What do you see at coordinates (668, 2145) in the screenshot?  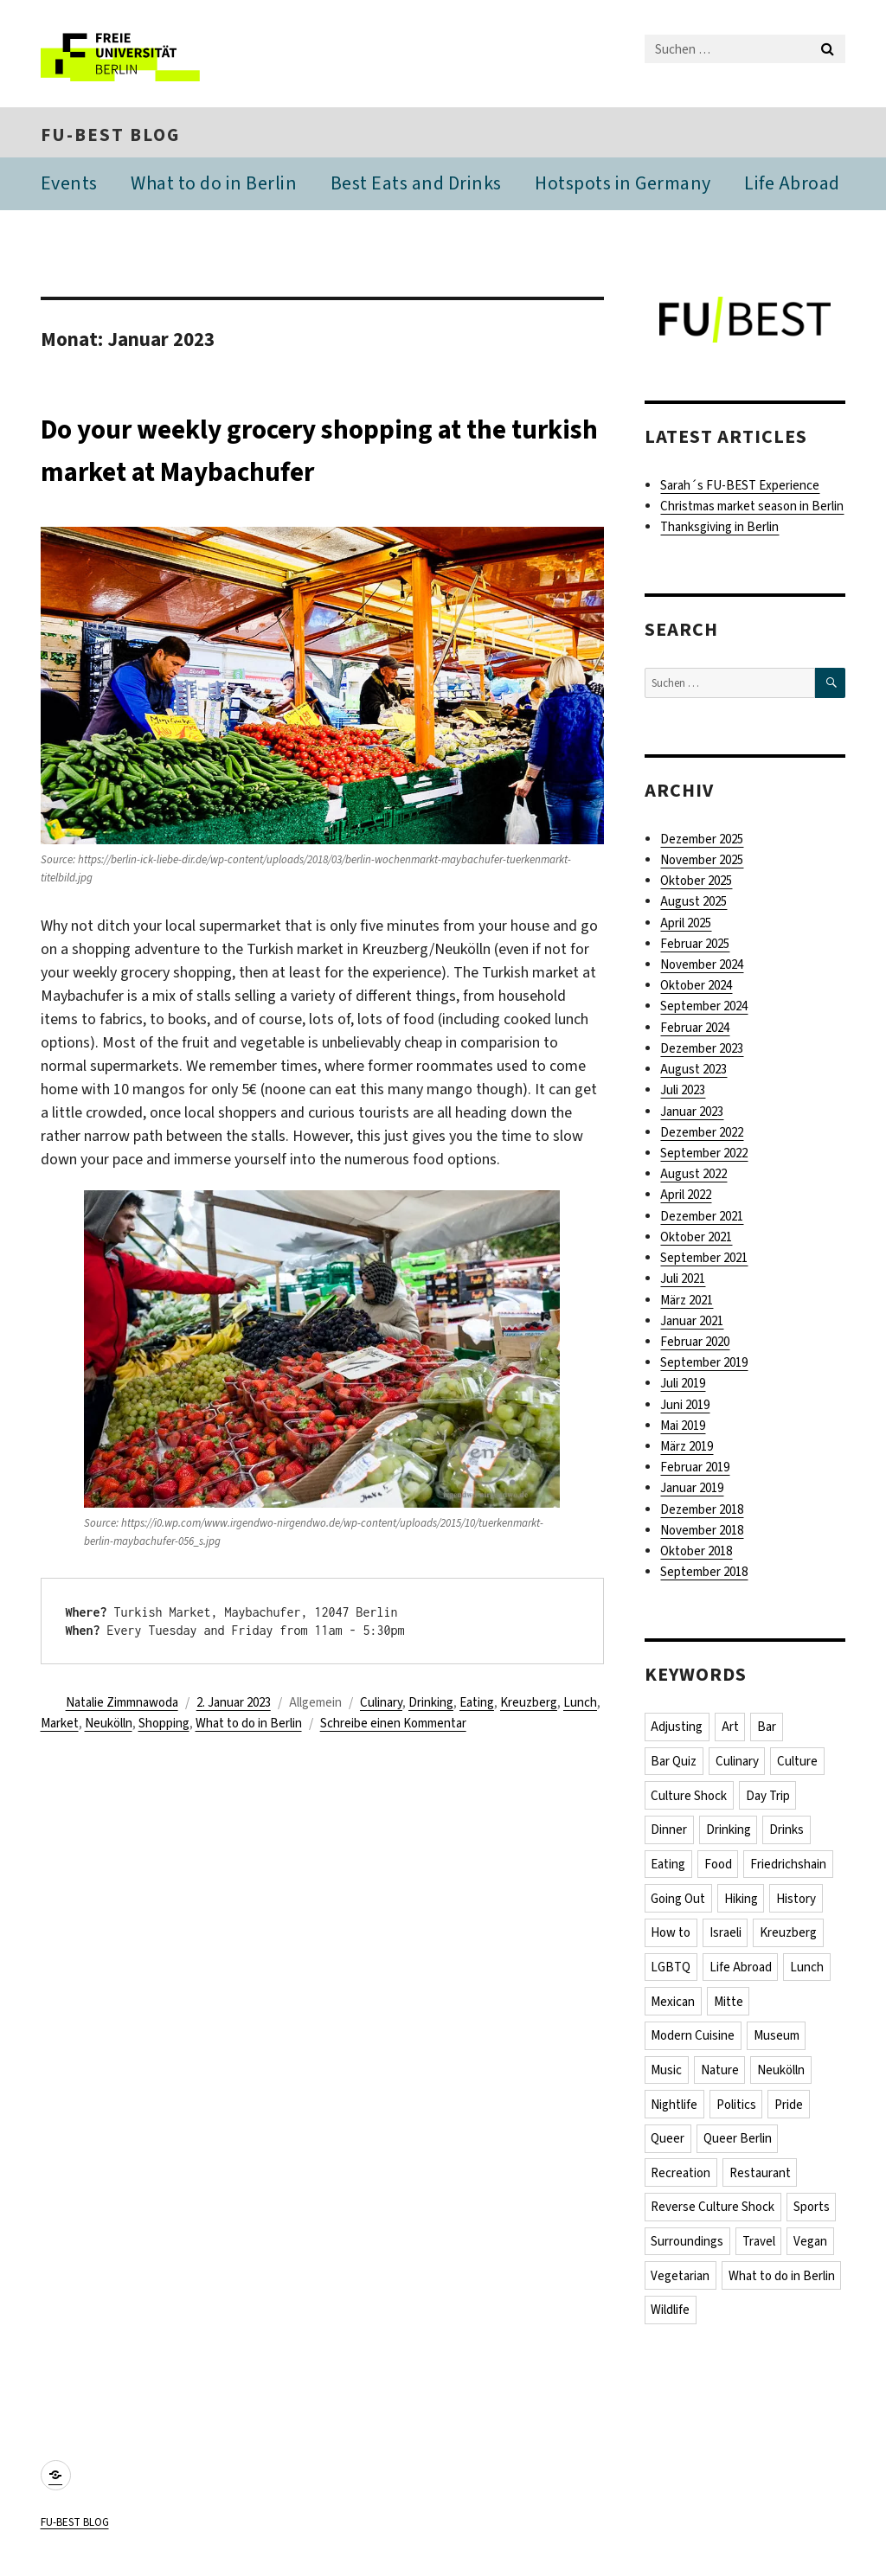 I see `Queer` at bounding box center [668, 2145].